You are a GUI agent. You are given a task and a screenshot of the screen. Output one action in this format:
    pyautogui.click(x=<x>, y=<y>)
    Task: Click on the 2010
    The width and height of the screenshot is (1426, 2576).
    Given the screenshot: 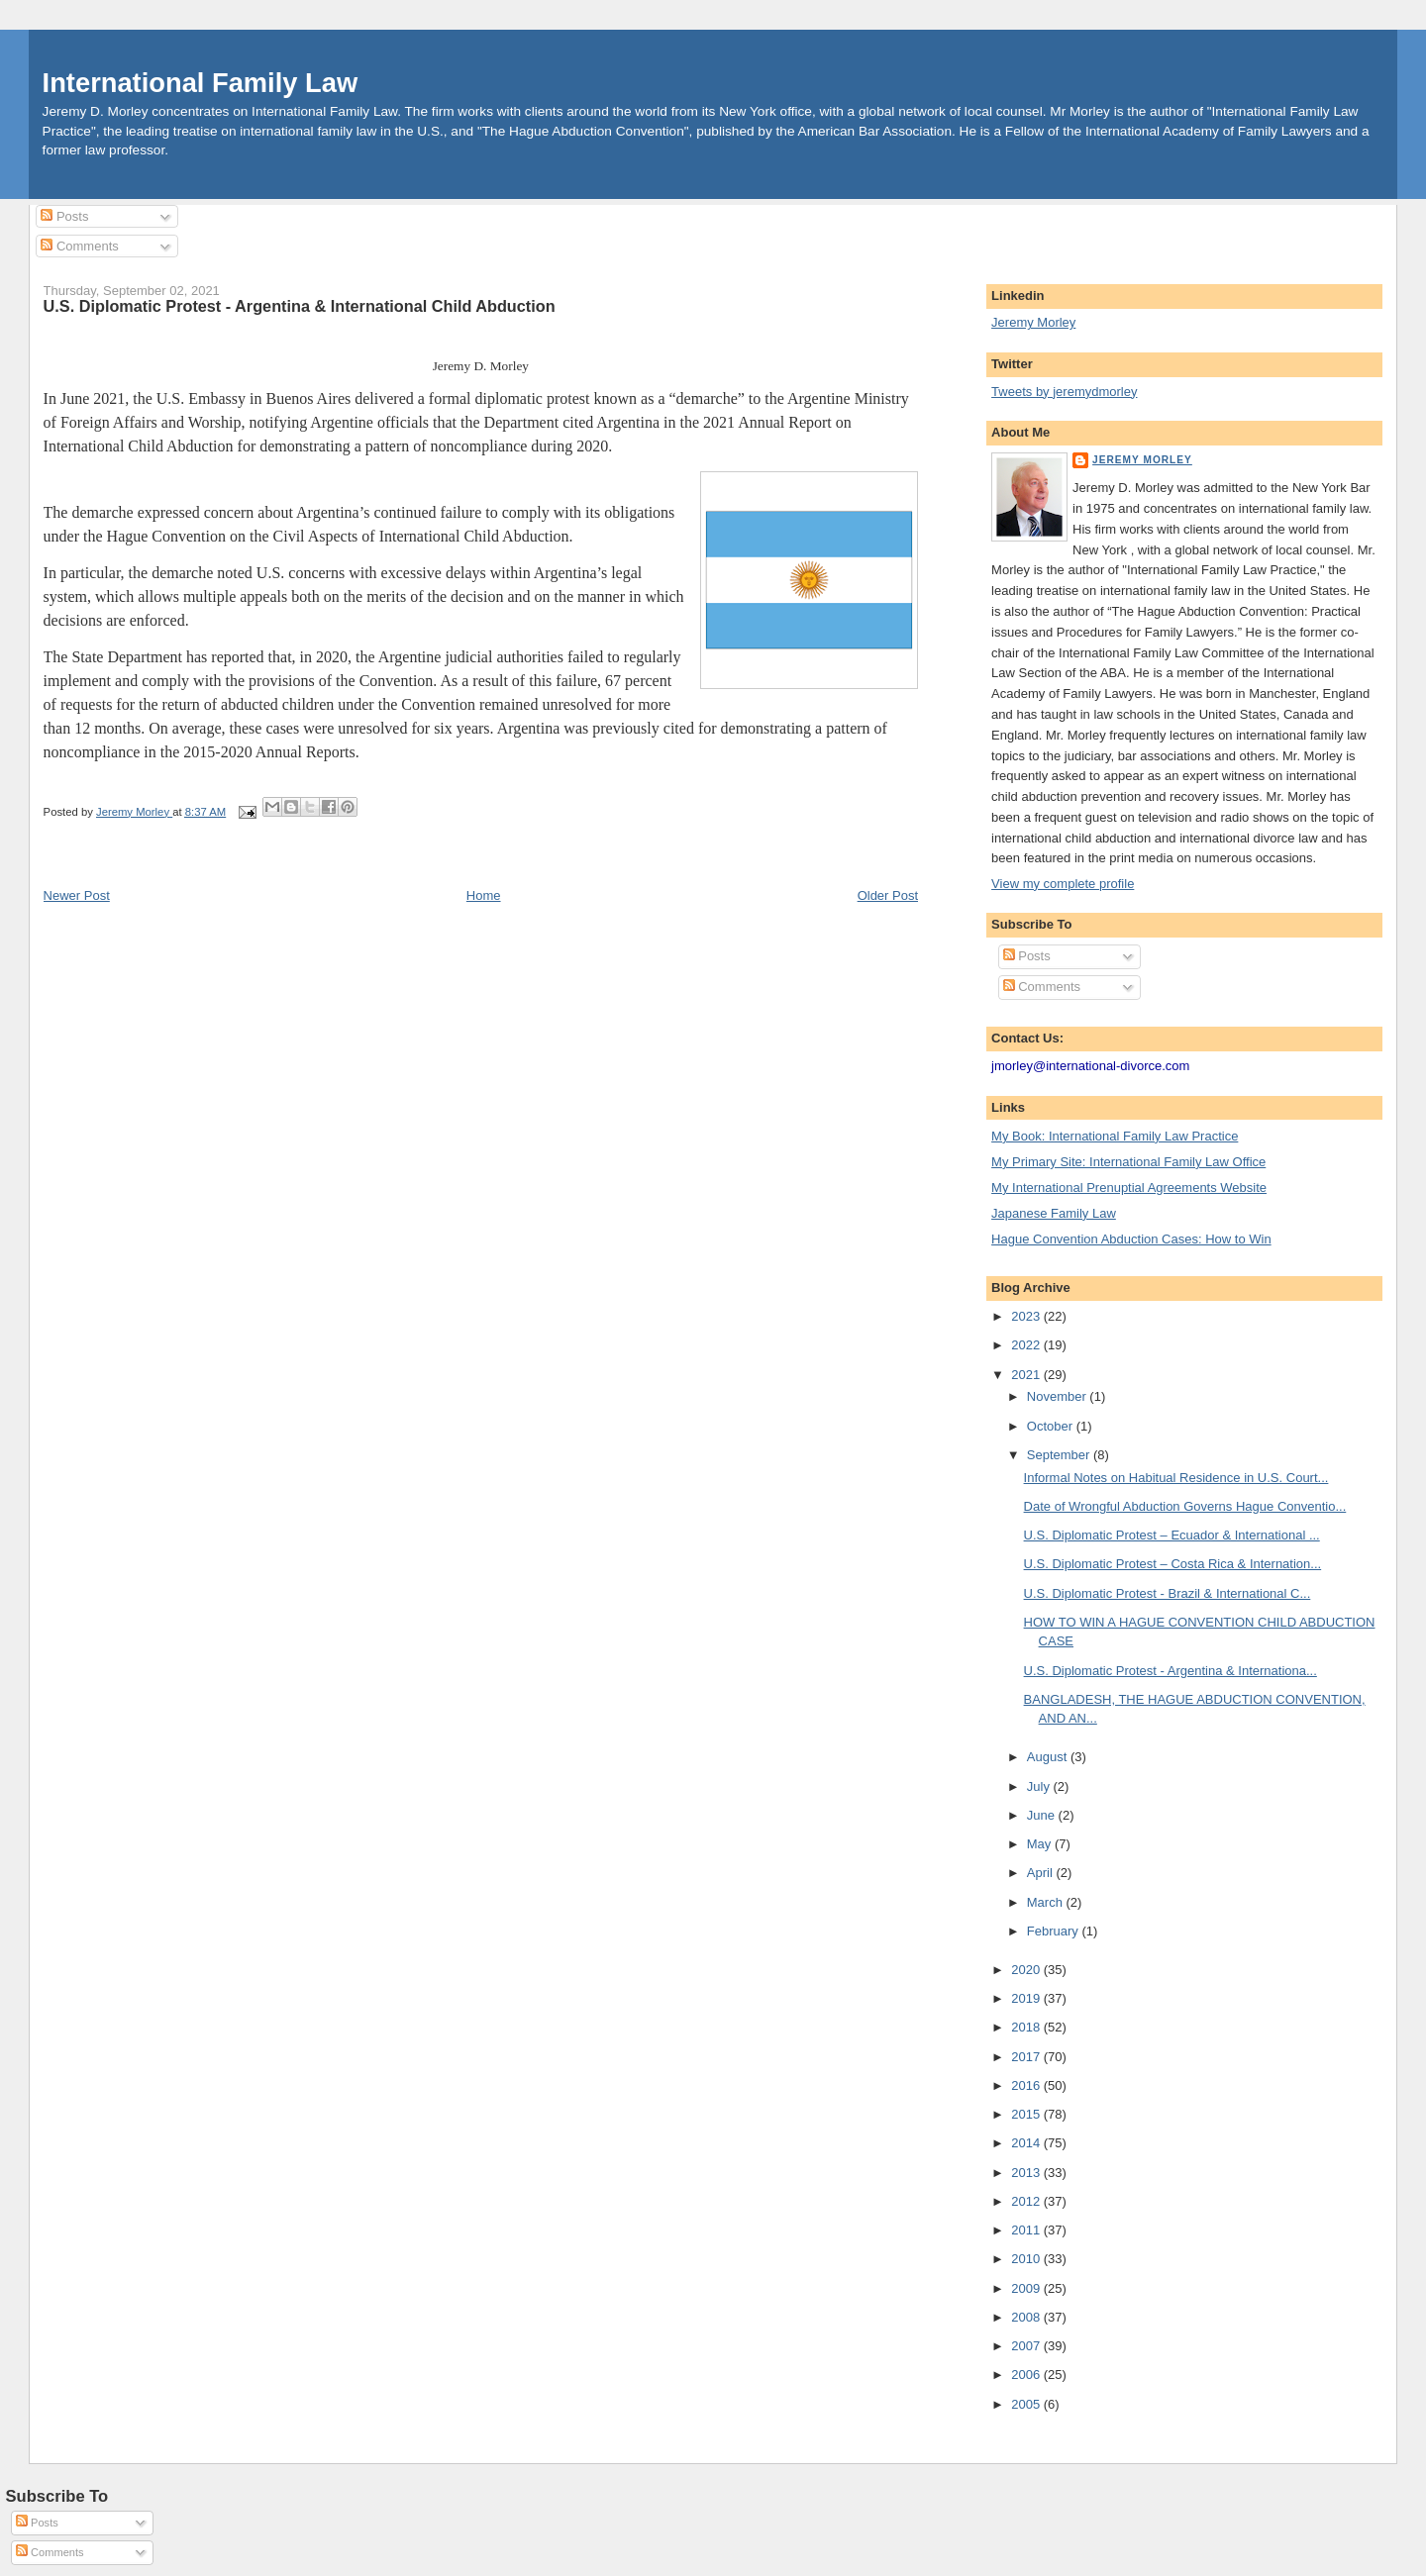 What is the action you would take?
    pyautogui.click(x=1027, y=2258)
    